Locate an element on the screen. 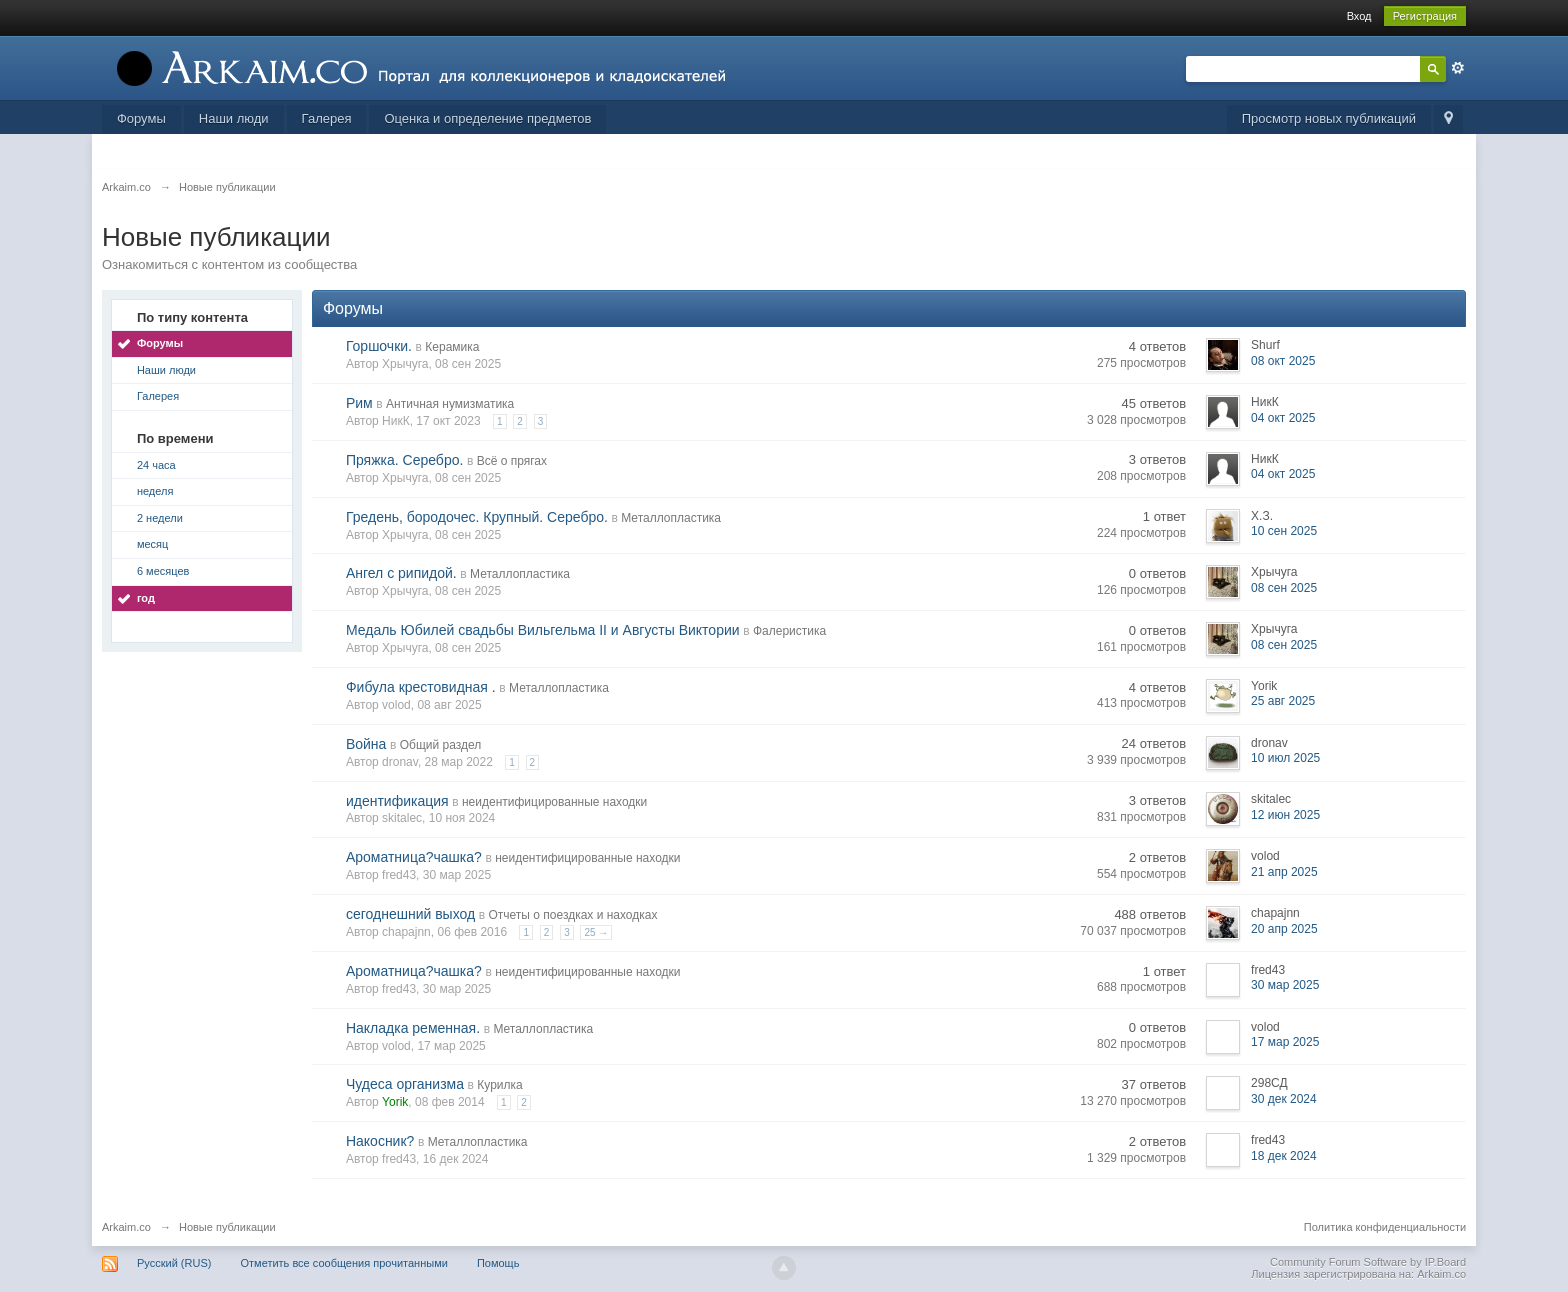 The width and height of the screenshot is (1568, 1292). Всё о прягах is located at coordinates (512, 461).